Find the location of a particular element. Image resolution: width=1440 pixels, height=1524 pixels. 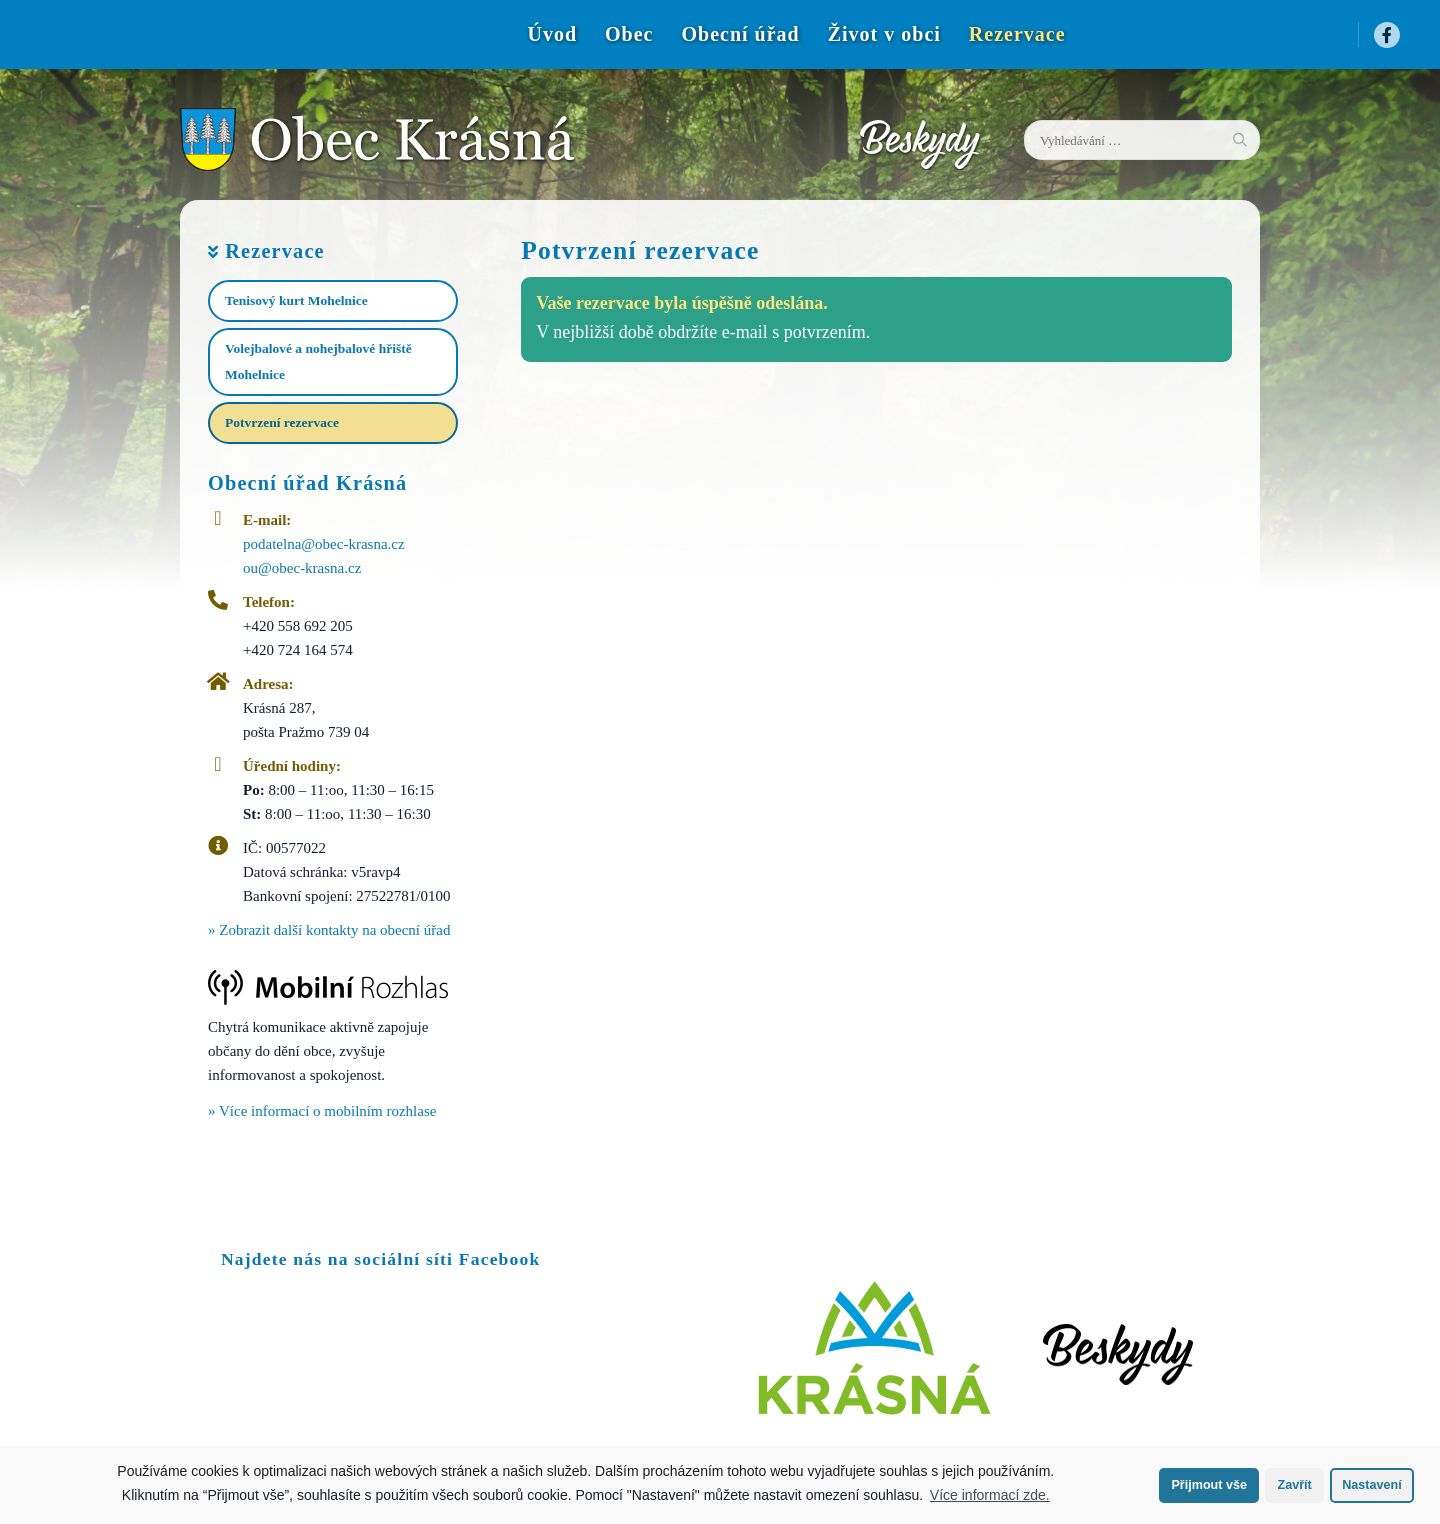

Více informací zde. is located at coordinates (990, 1495).